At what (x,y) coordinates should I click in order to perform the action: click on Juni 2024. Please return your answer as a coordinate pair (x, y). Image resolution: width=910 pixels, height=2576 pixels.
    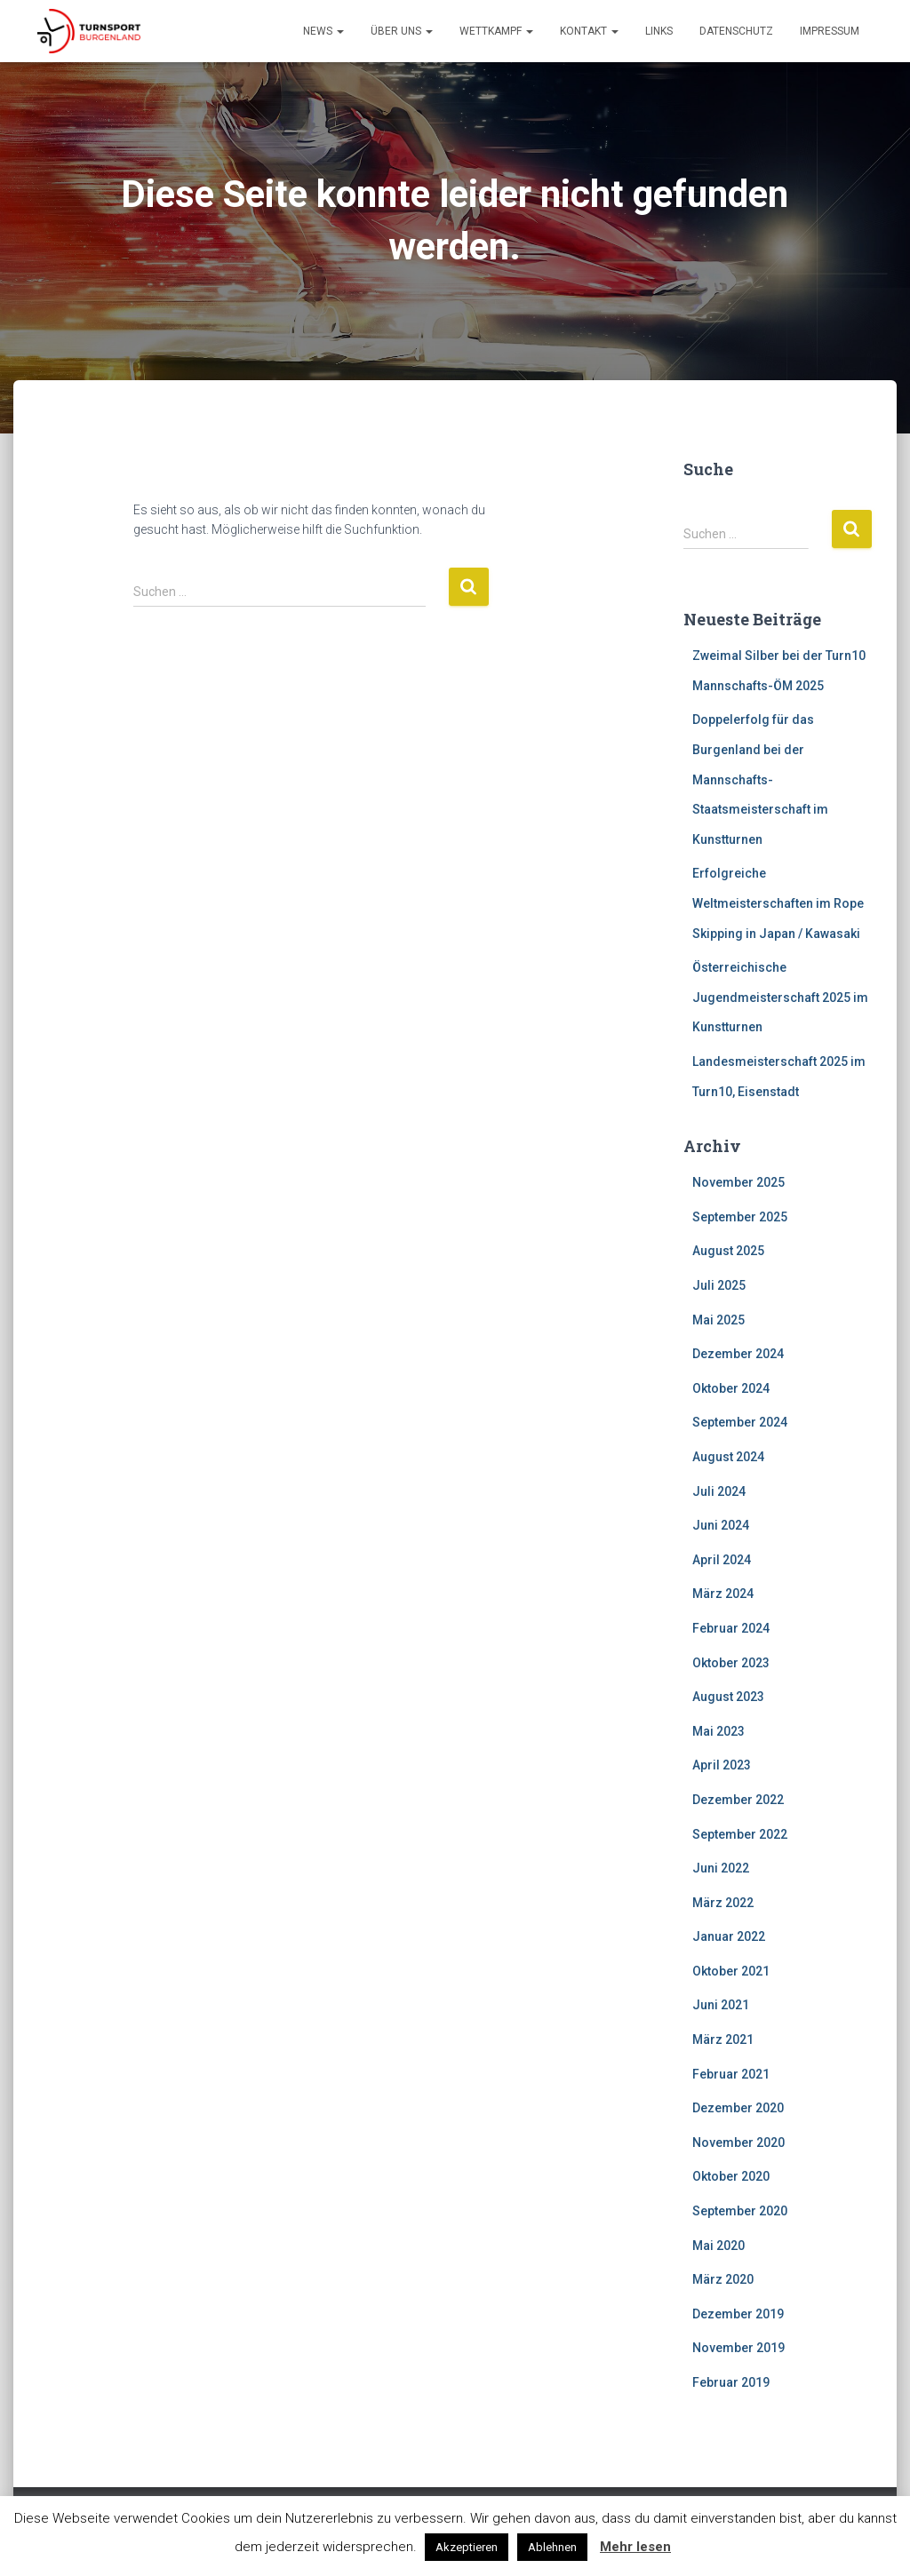
    Looking at the image, I should click on (720, 1525).